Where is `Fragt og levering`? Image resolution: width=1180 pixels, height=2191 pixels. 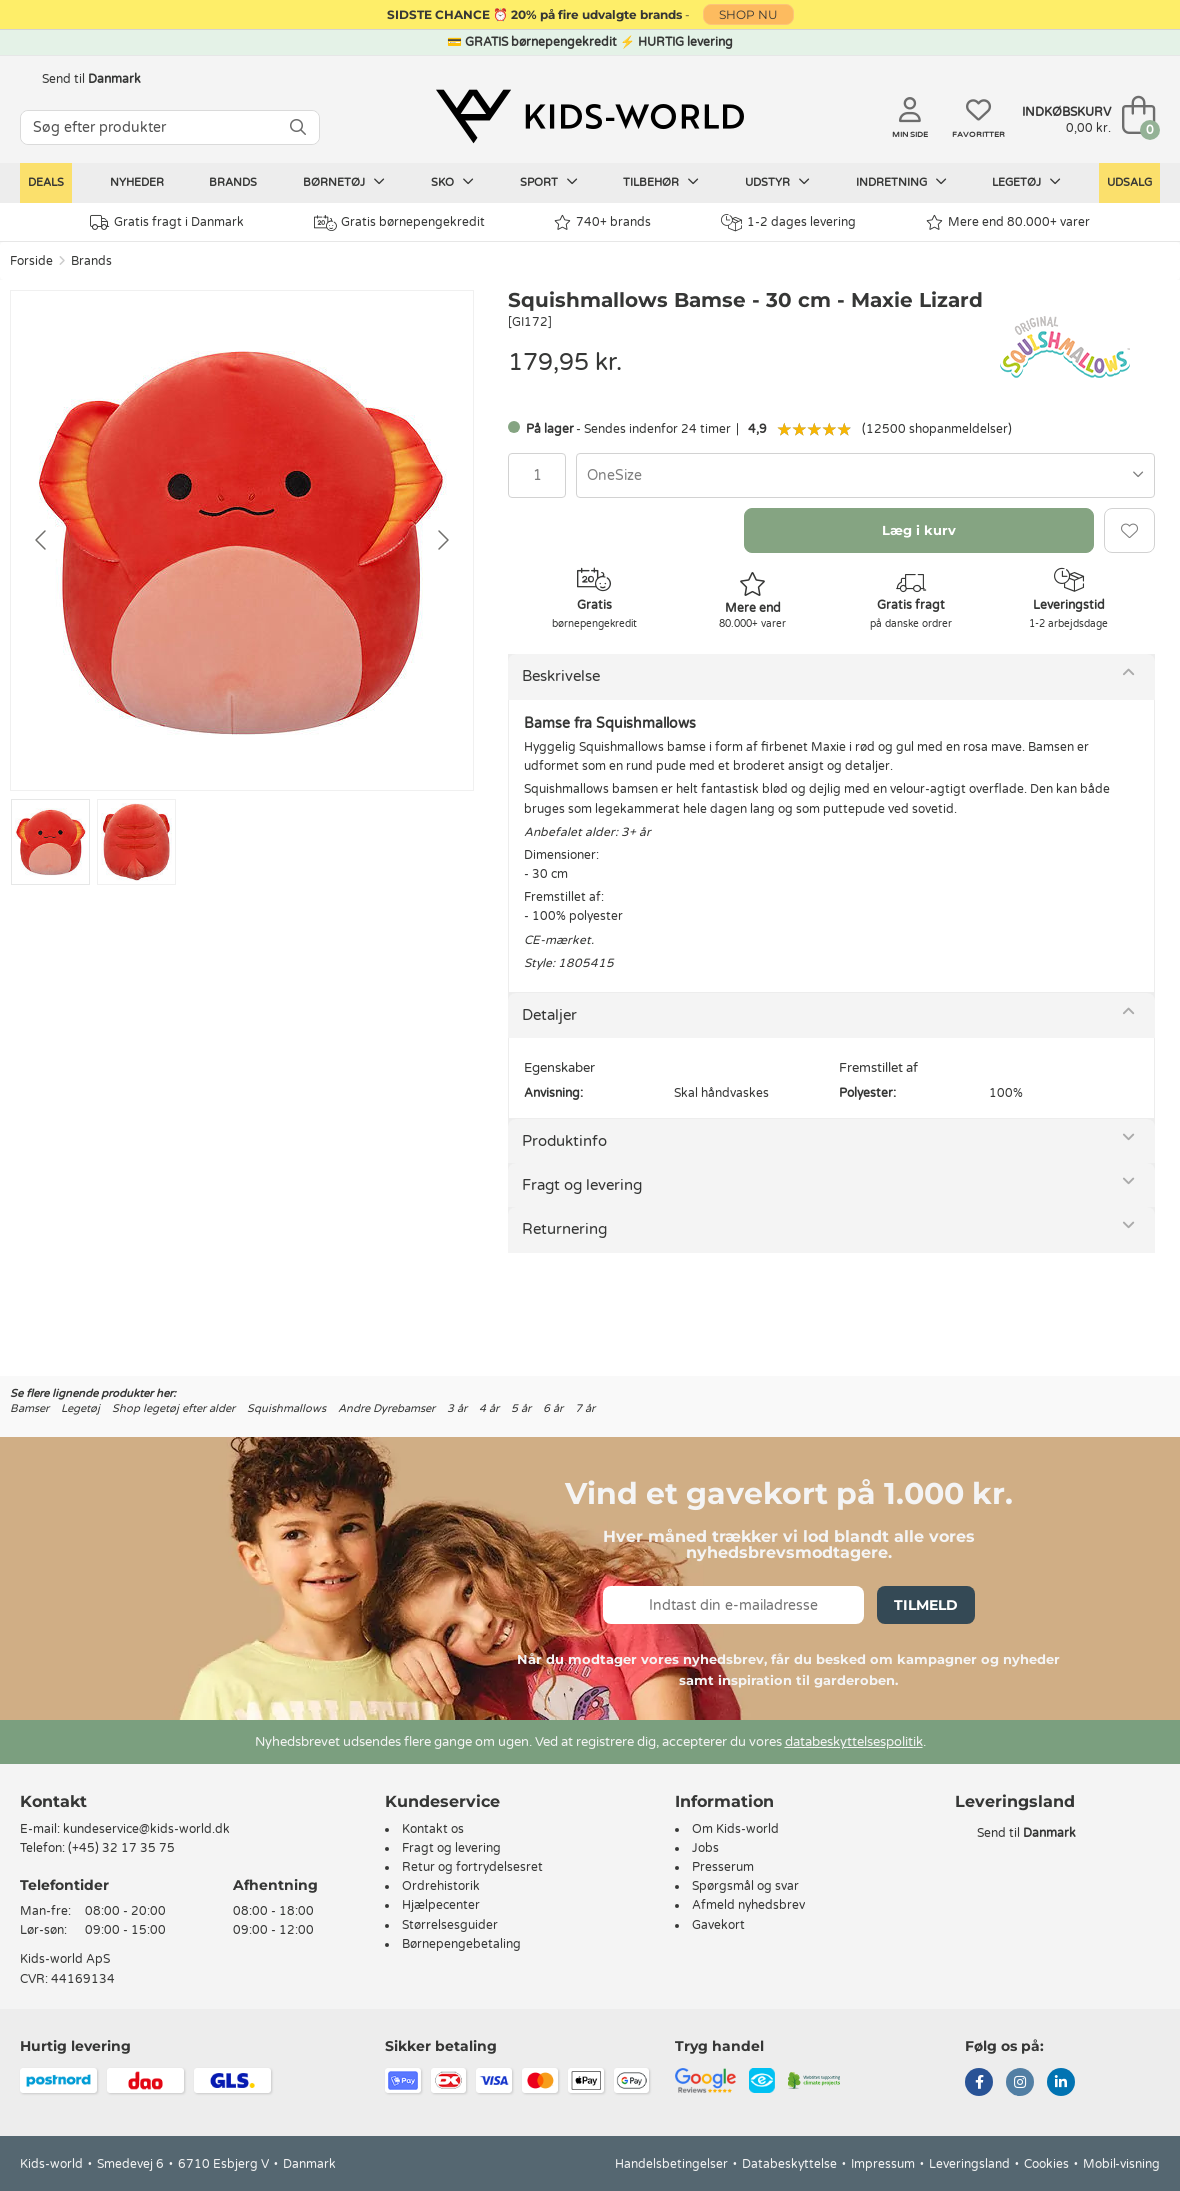
Fragt og levering is located at coordinates (582, 1185).